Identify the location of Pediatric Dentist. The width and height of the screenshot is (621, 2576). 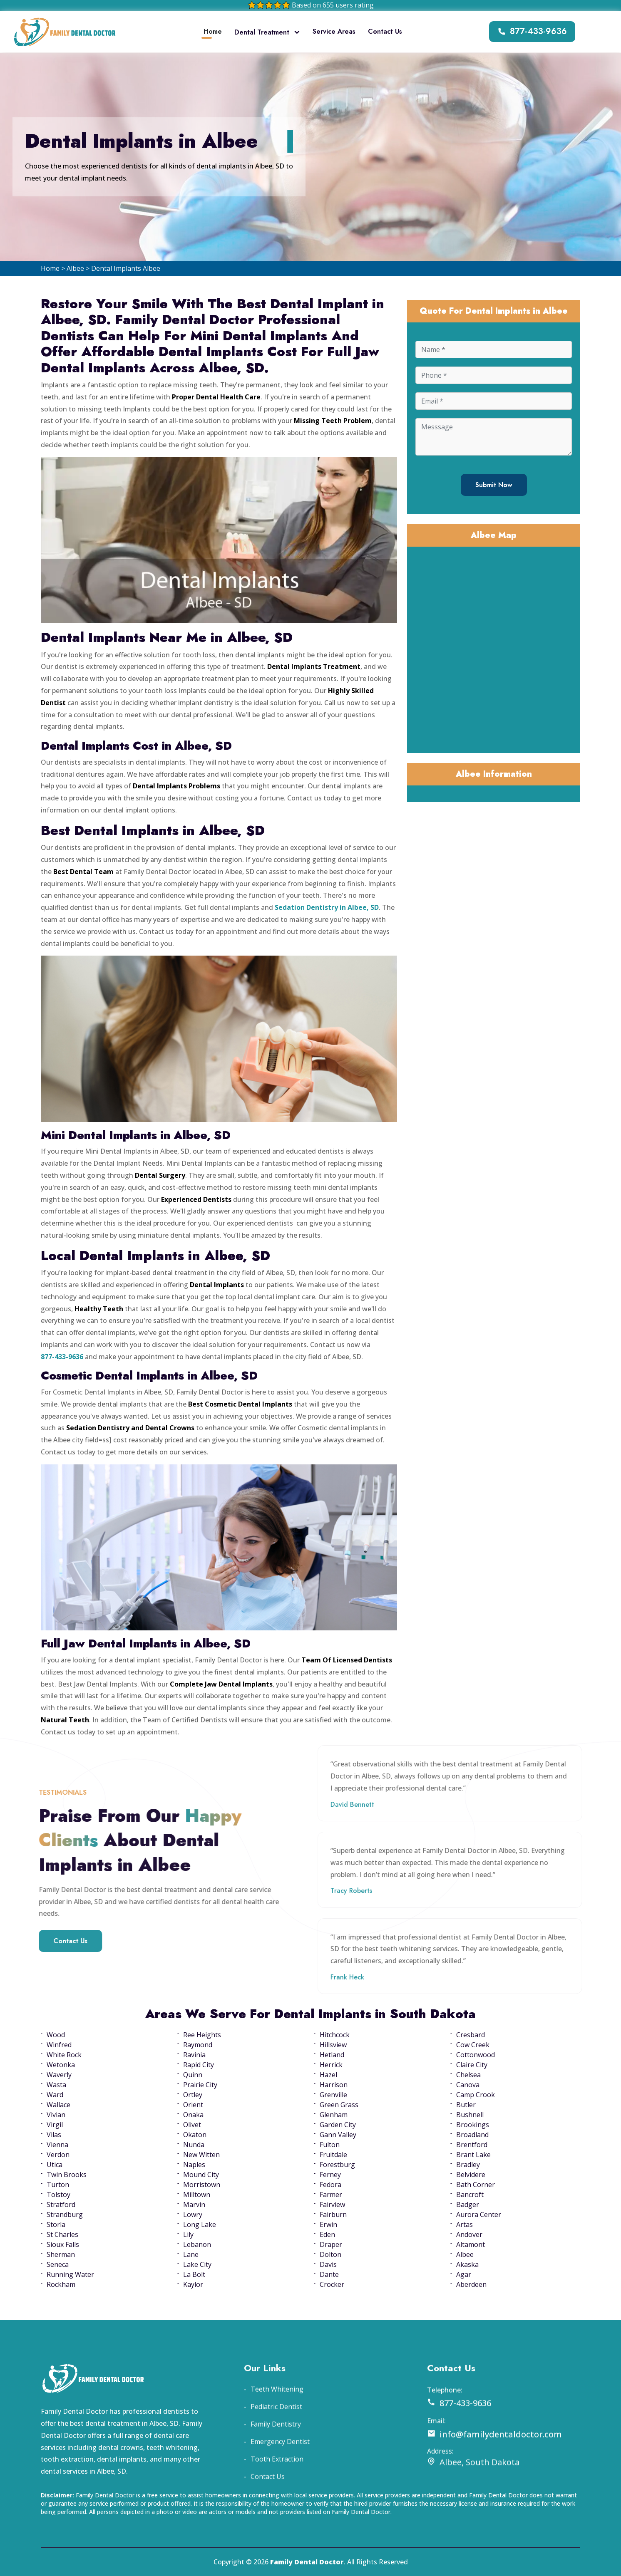
(276, 2445).